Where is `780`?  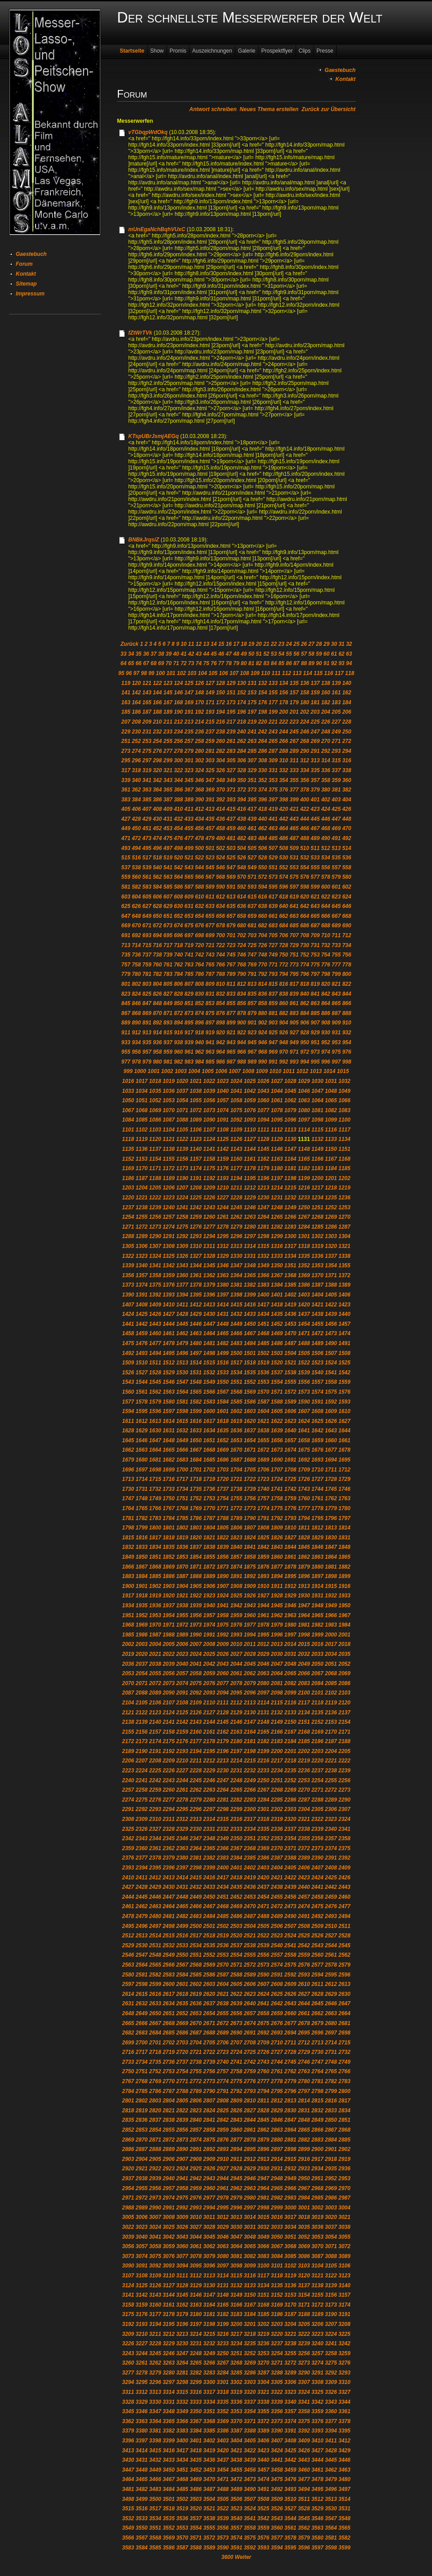
780 is located at coordinates (136, 974).